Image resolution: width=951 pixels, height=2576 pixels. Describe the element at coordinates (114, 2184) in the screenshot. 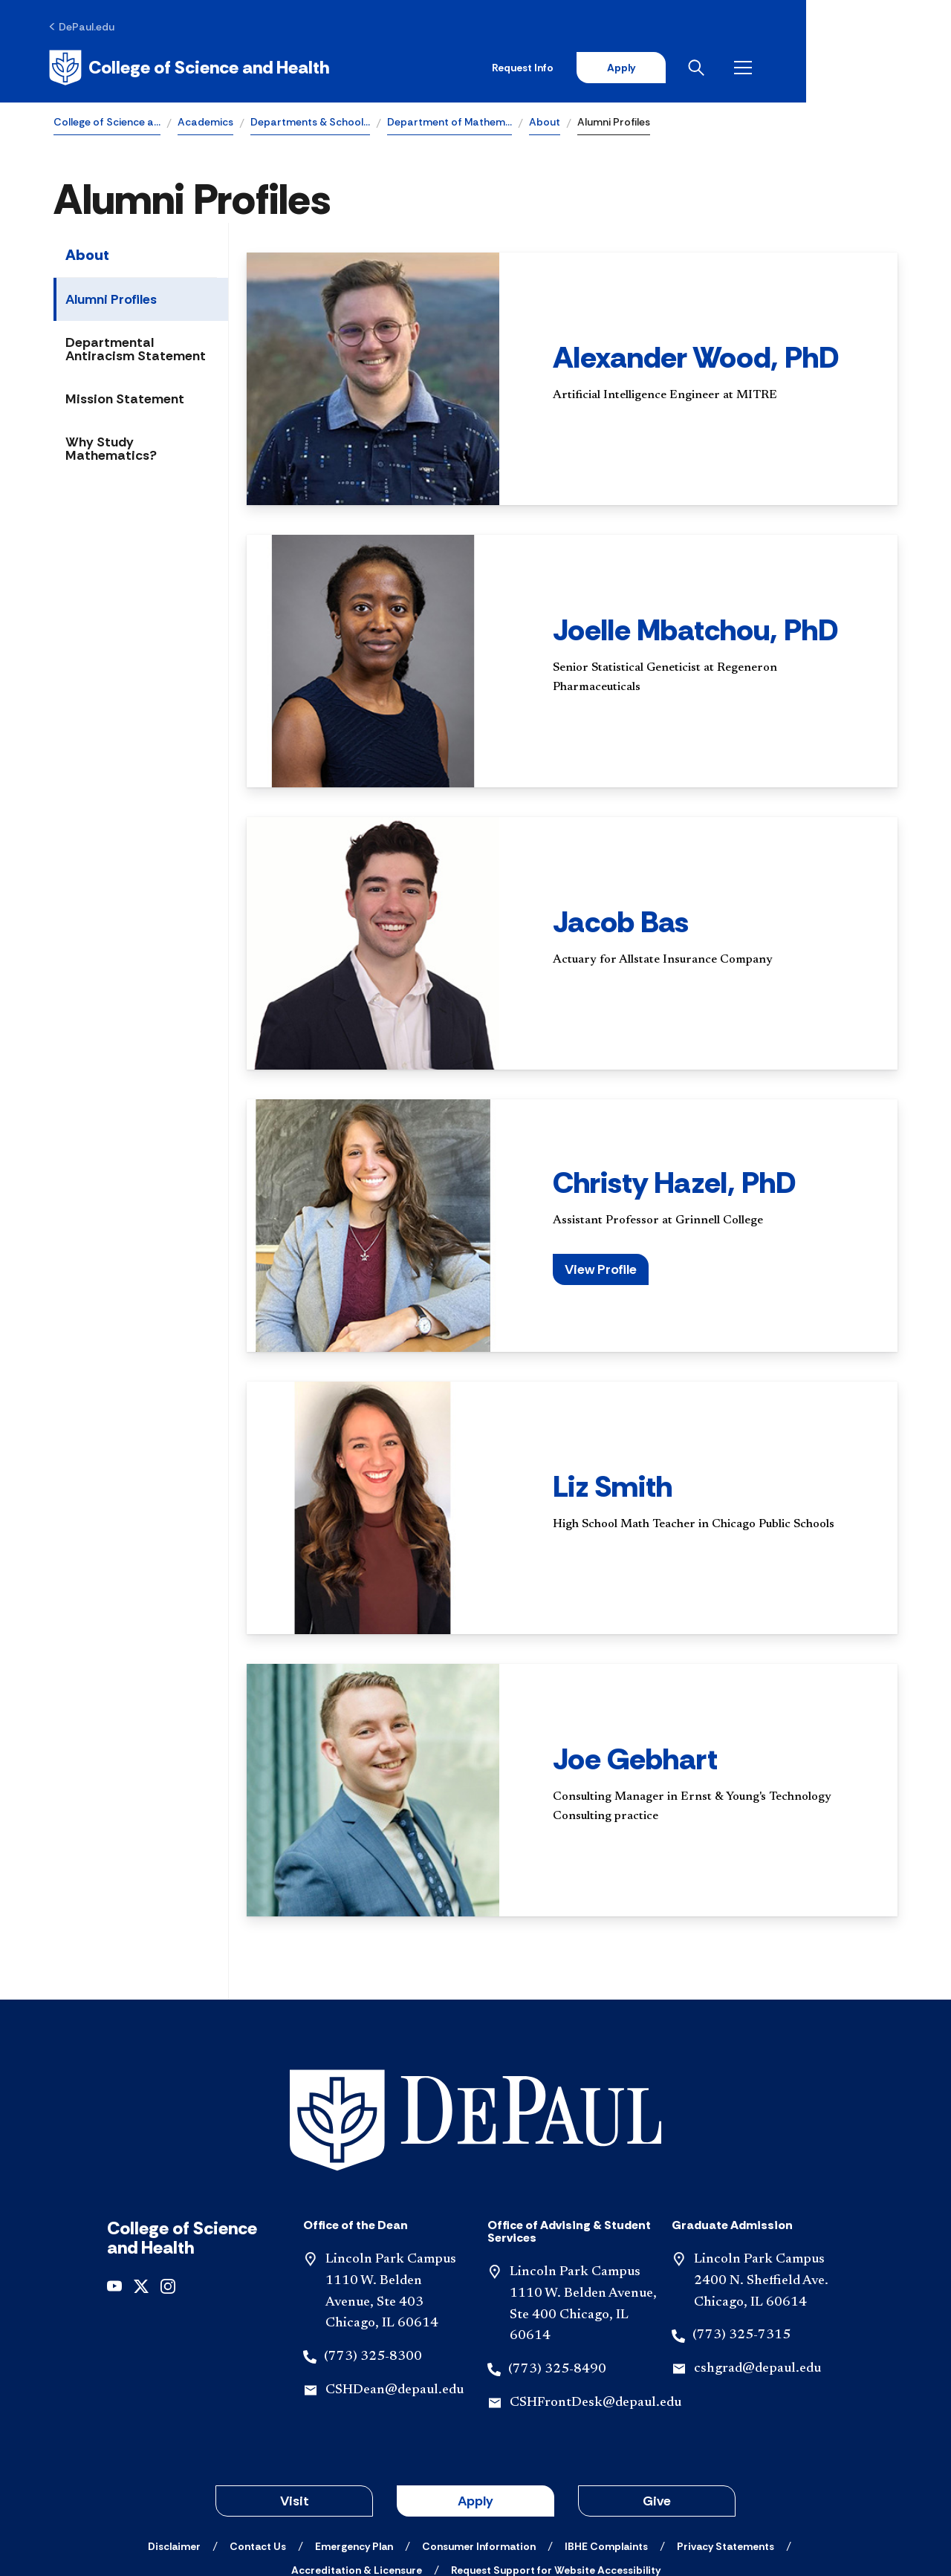

I see `[youtube]` at that location.